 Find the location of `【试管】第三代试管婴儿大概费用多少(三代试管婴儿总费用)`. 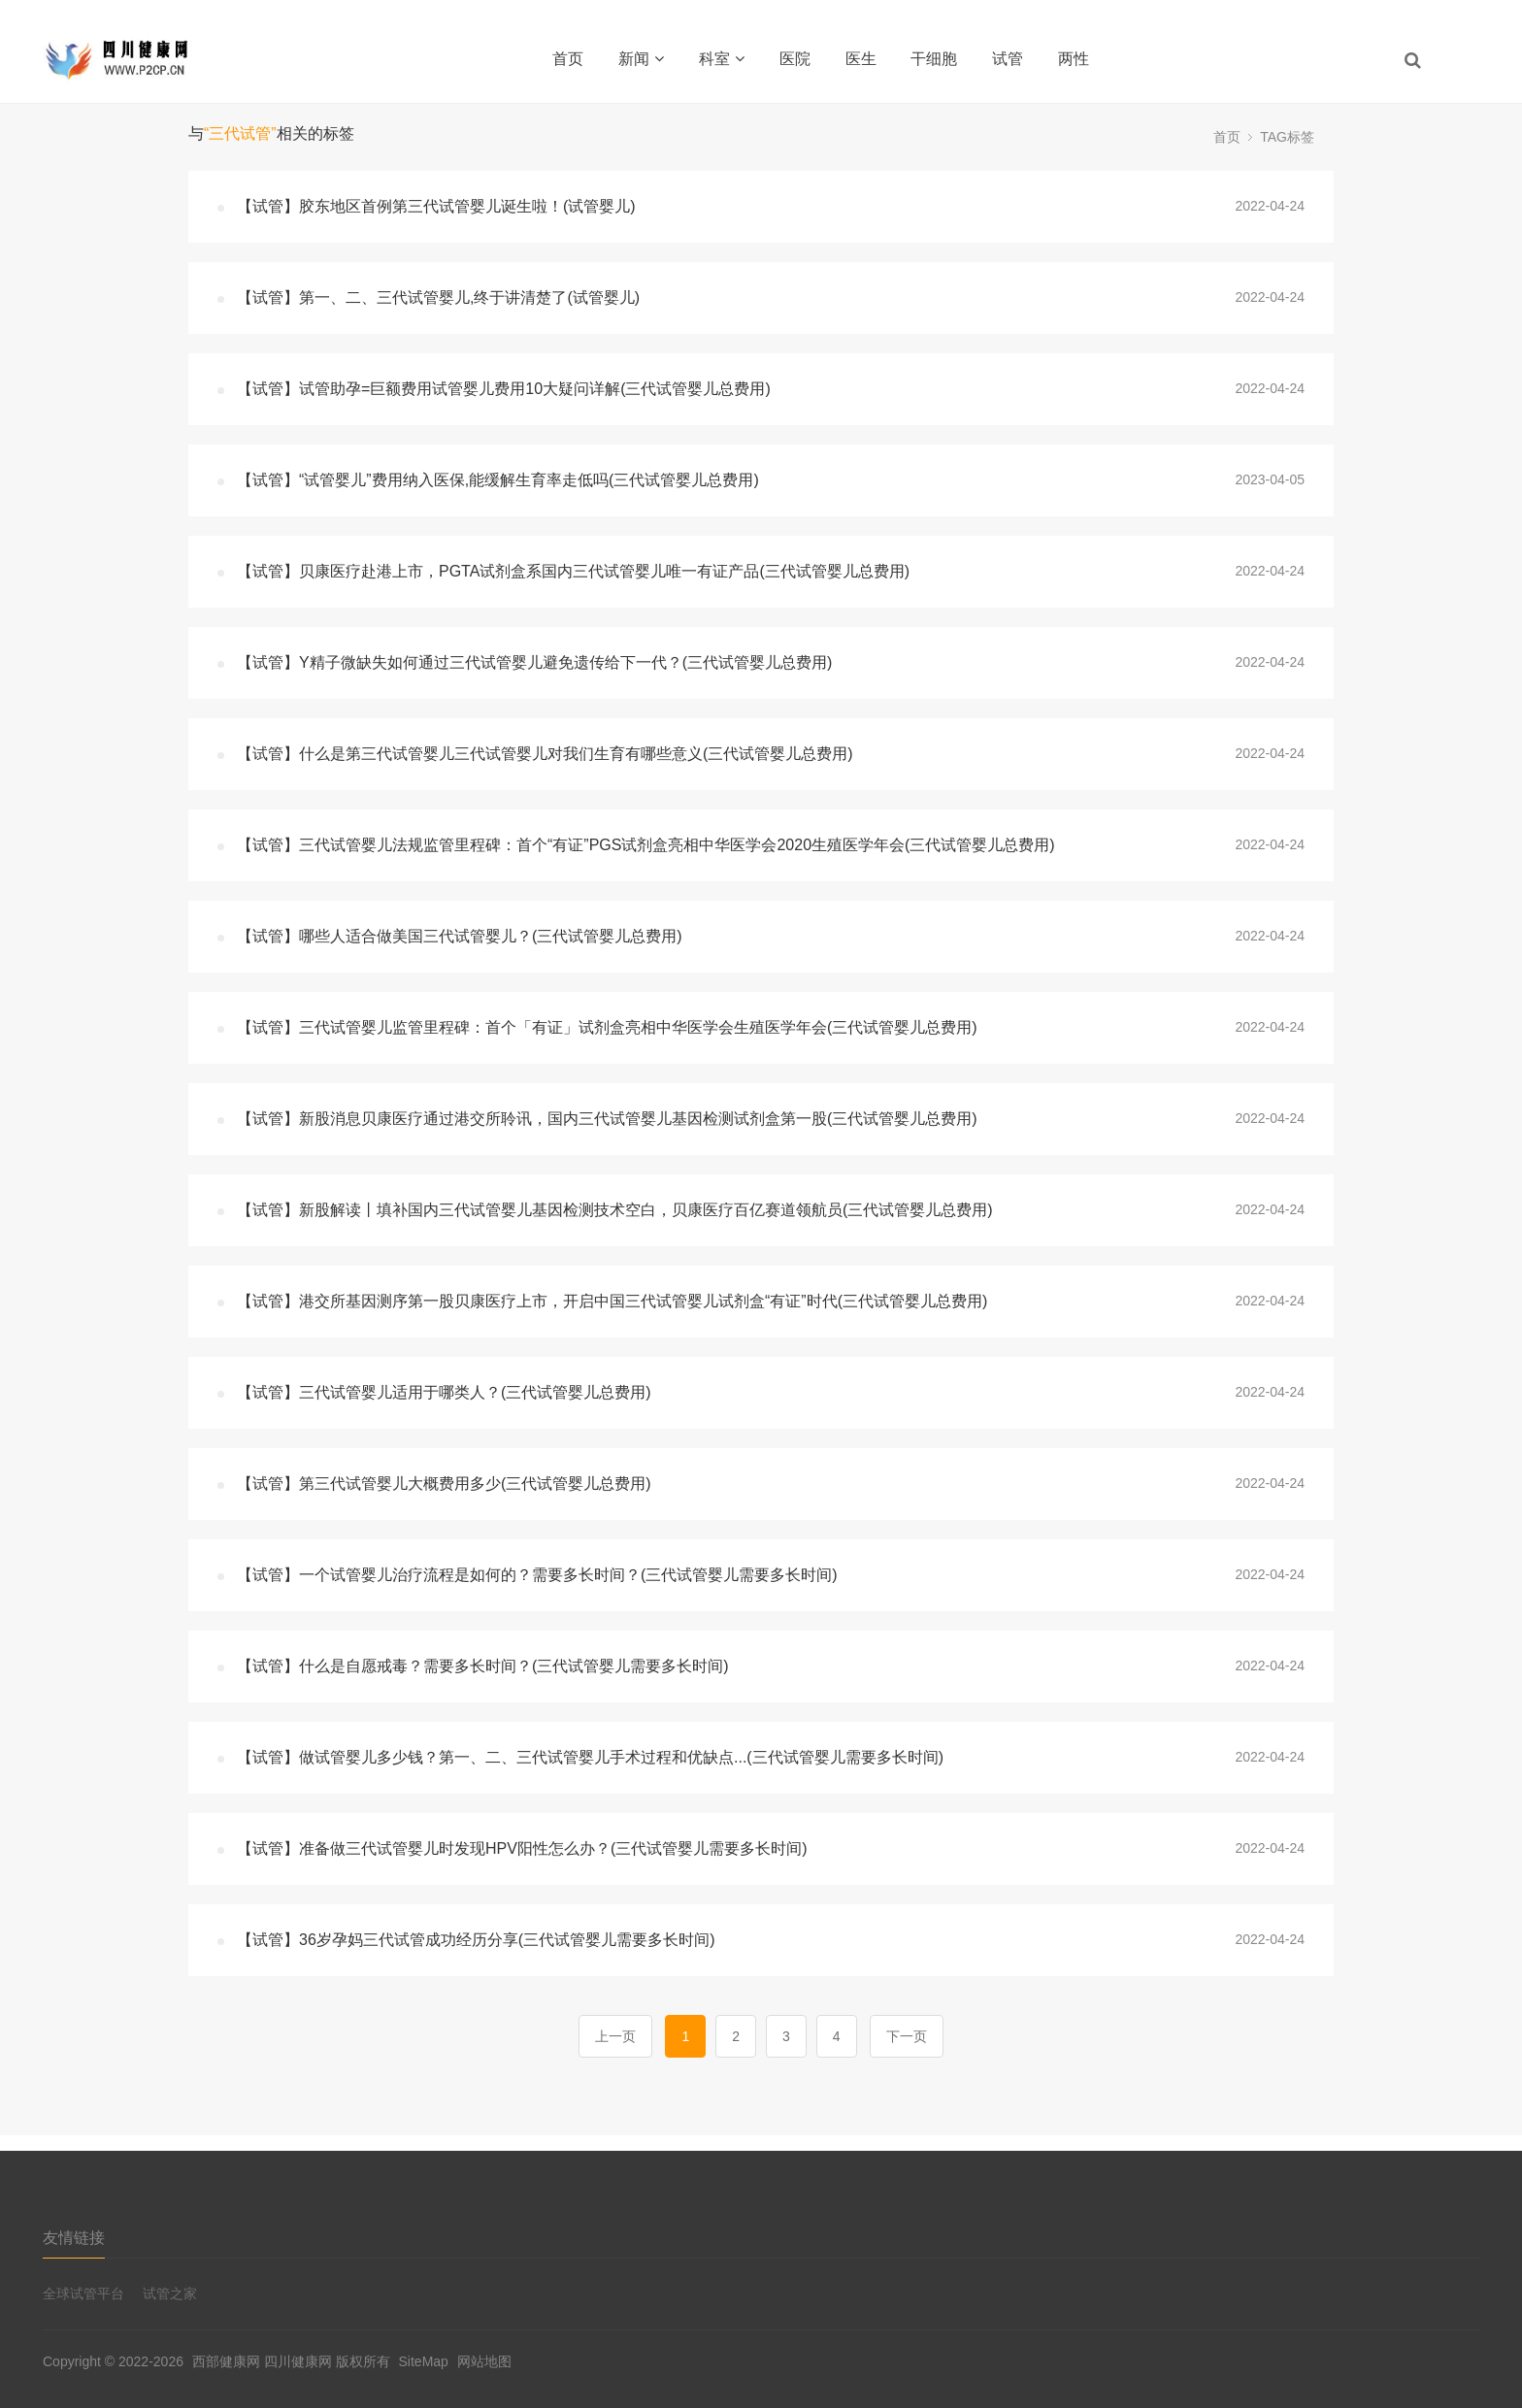

【试管】第三代试管婴儿大概费用多少(三代试管婴儿总费用) is located at coordinates (444, 1483).